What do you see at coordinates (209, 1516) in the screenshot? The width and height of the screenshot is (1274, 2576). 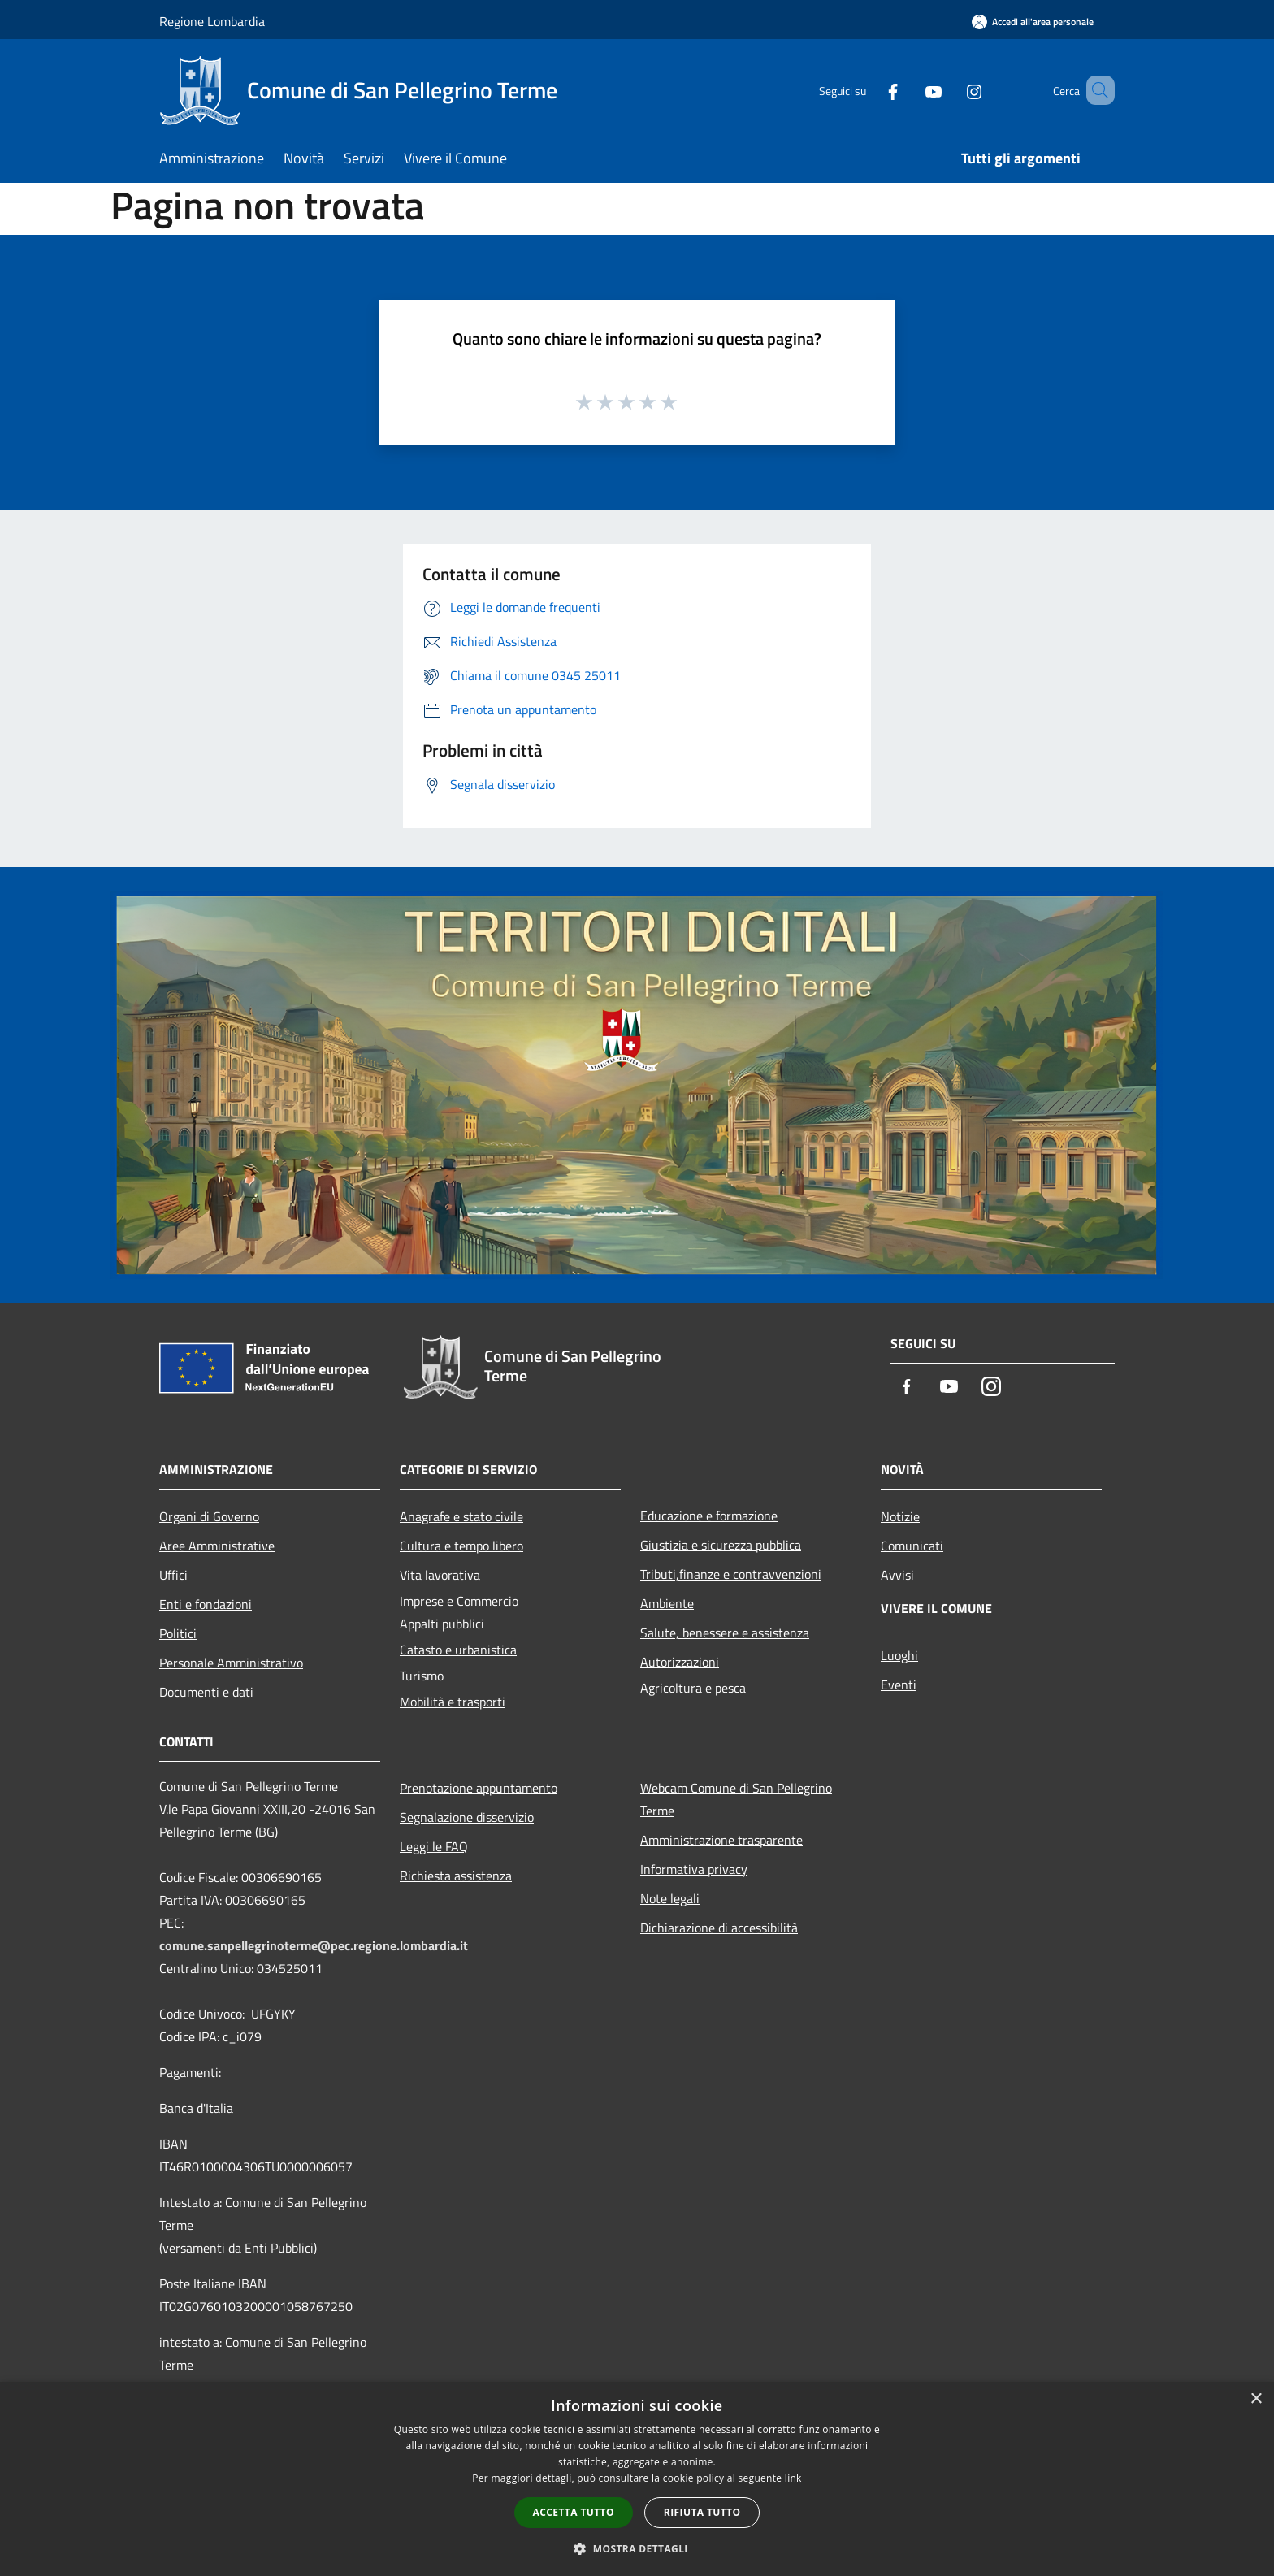 I see `Organi di Governo` at bounding box center [209, 1516].